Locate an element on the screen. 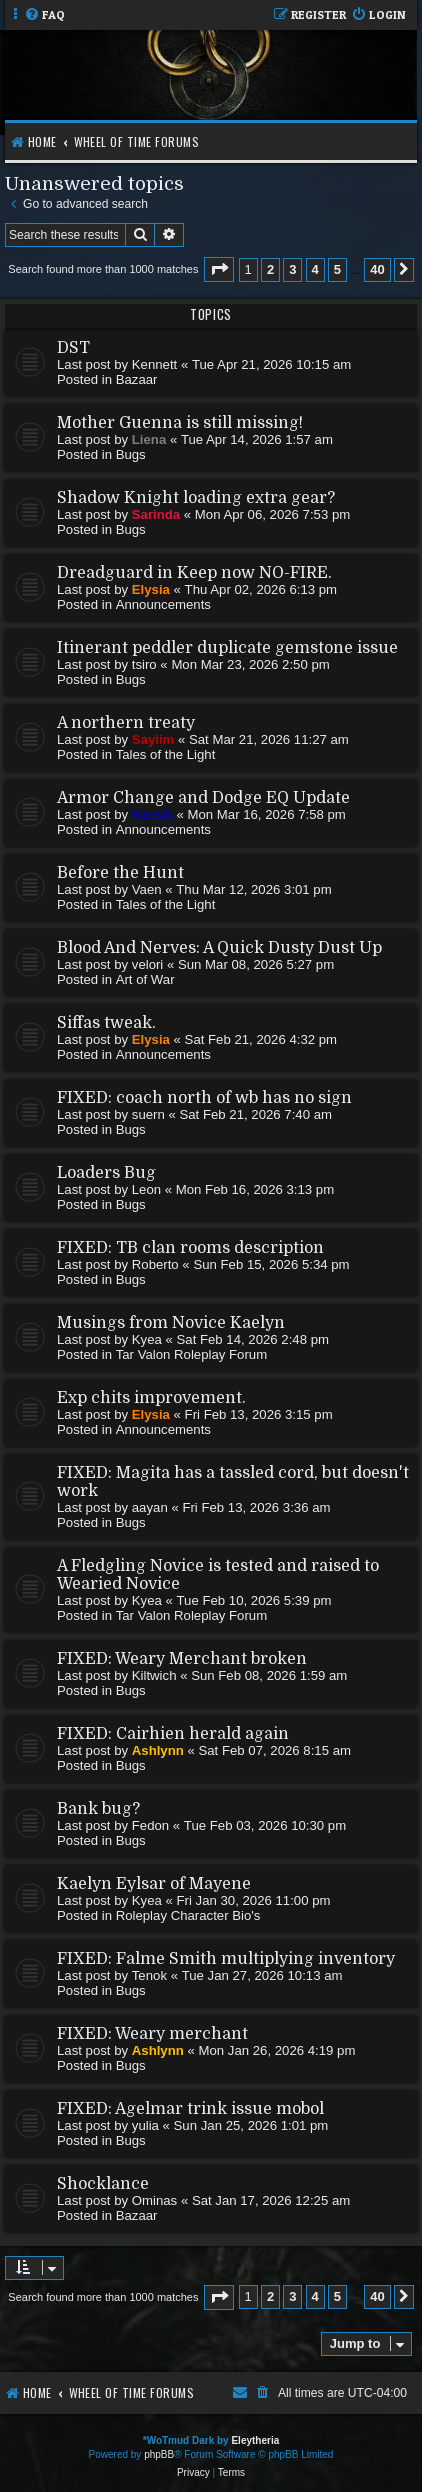 This screenshot has height=2492, width=422. Ashlynn is located at coordinates (158, 1750).